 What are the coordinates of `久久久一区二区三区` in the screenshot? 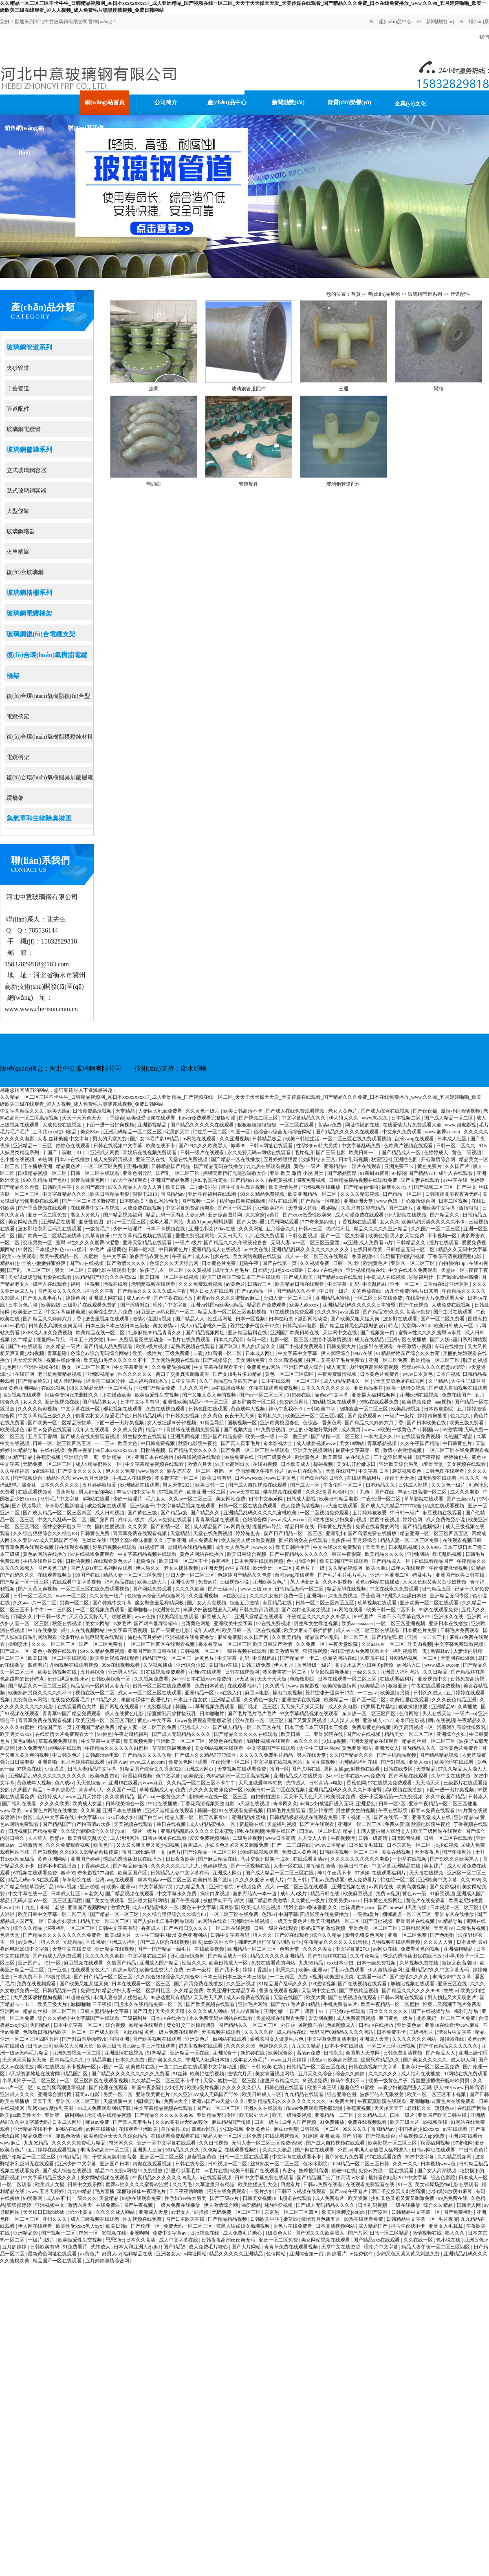 It's located at (54, 1644).